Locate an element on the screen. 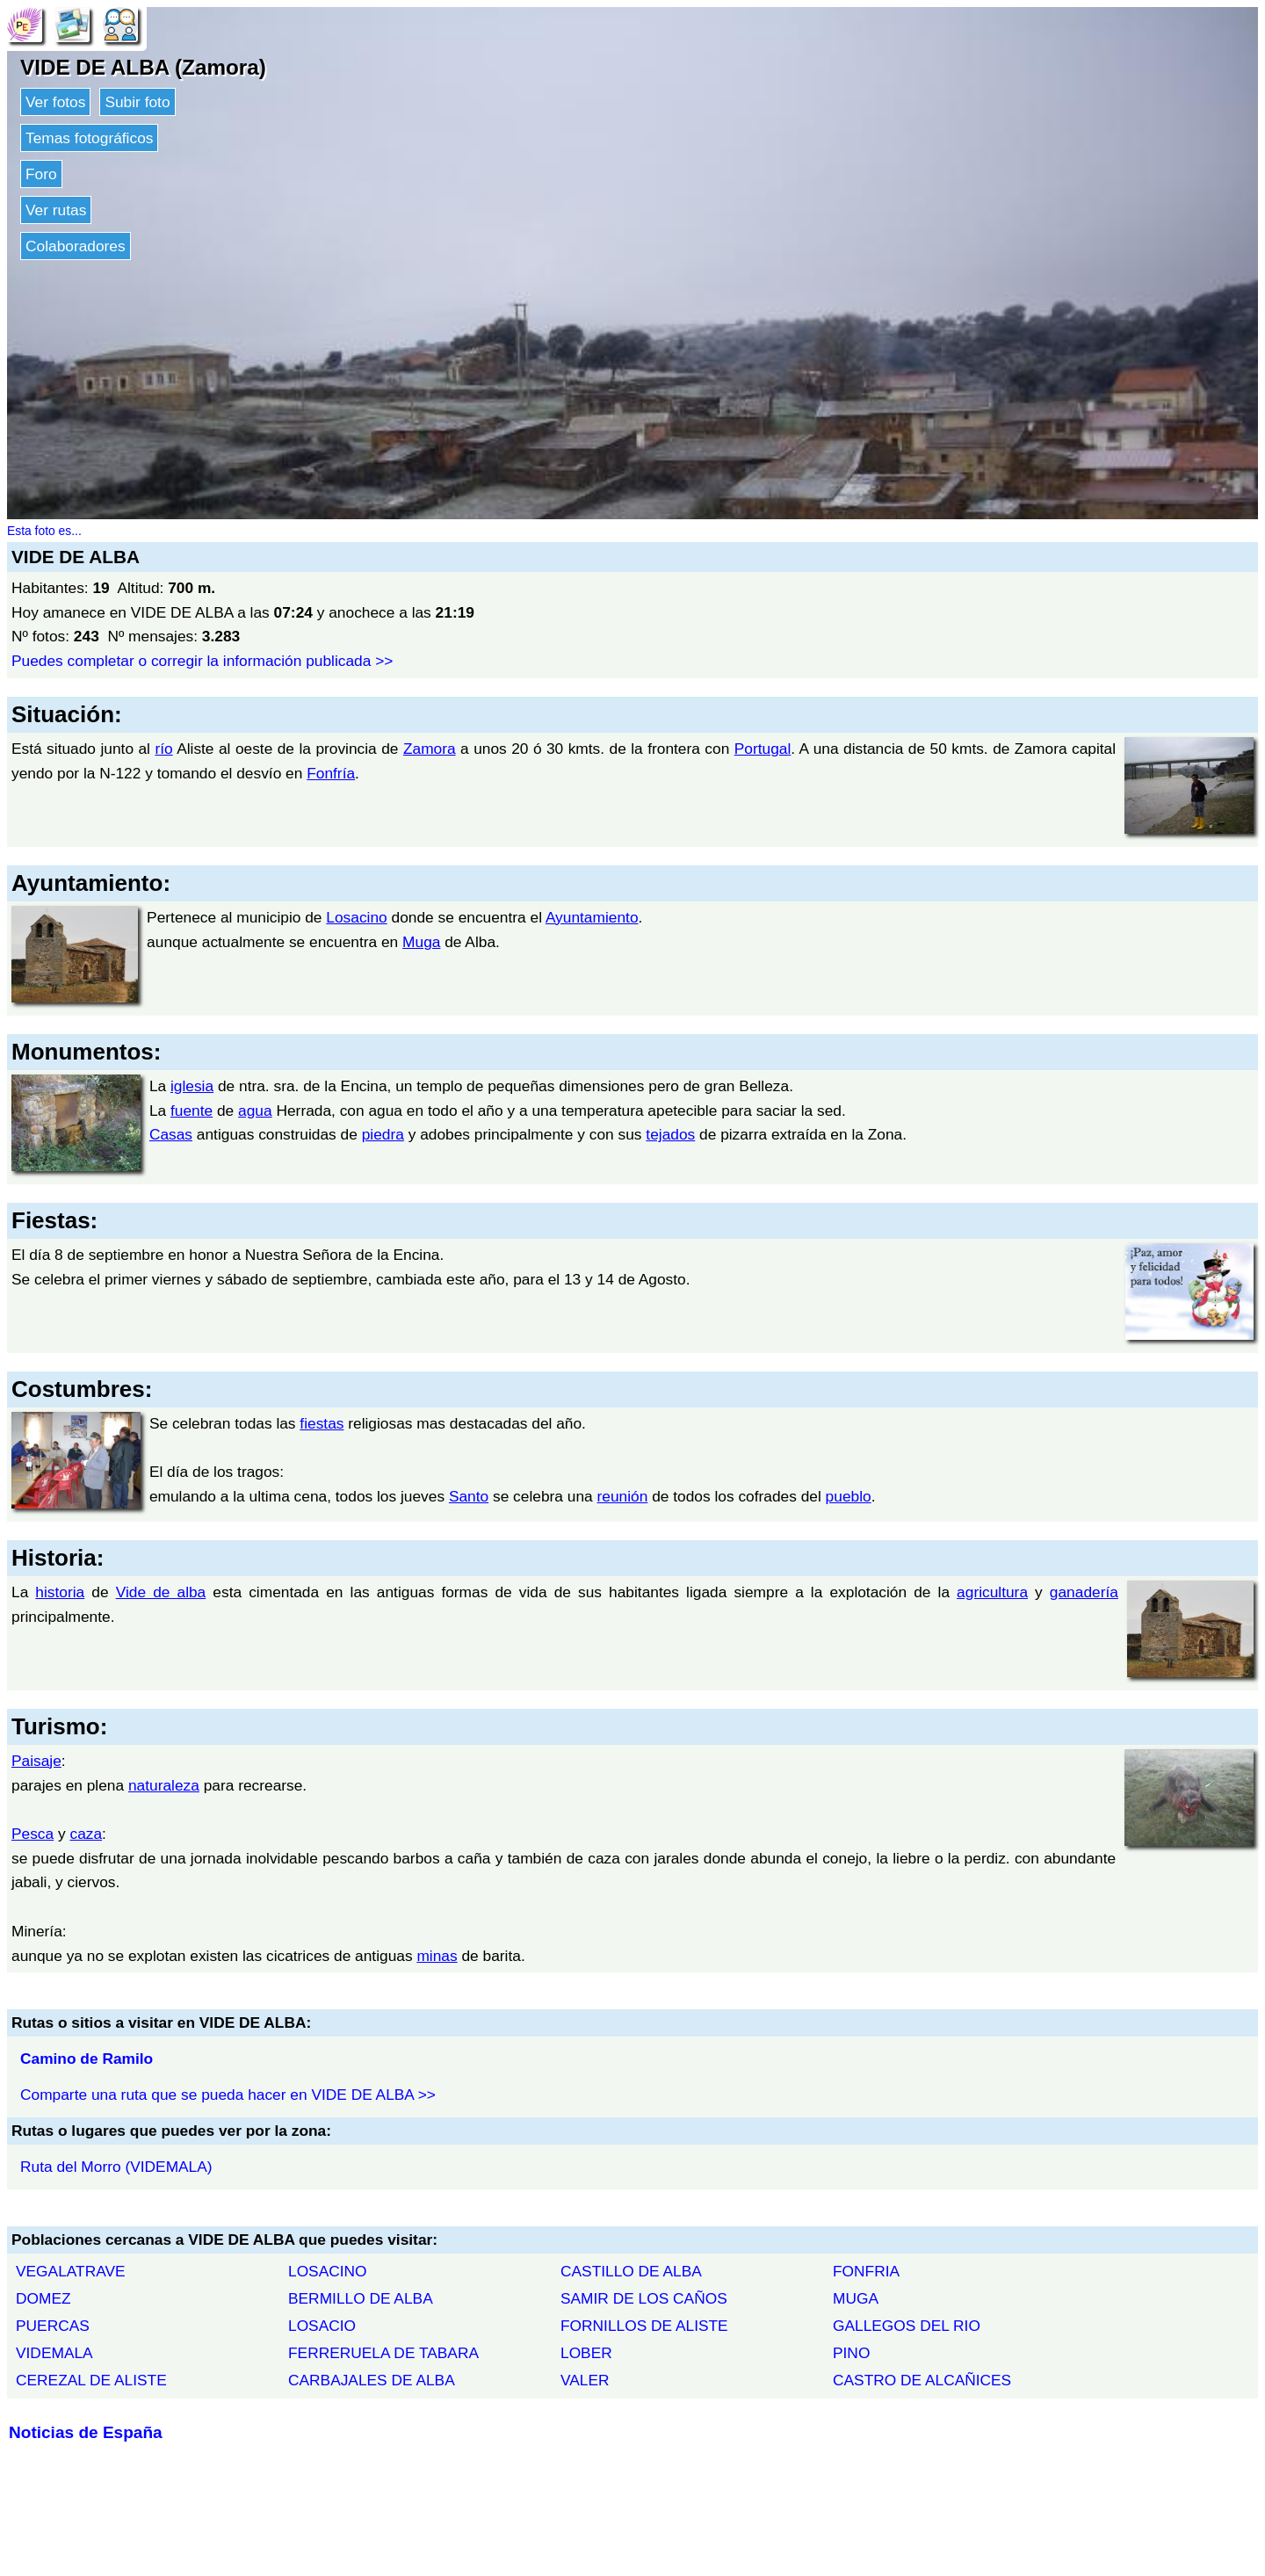 The image size is (1265, 2576). agua is located at coordinates (255, 1110).